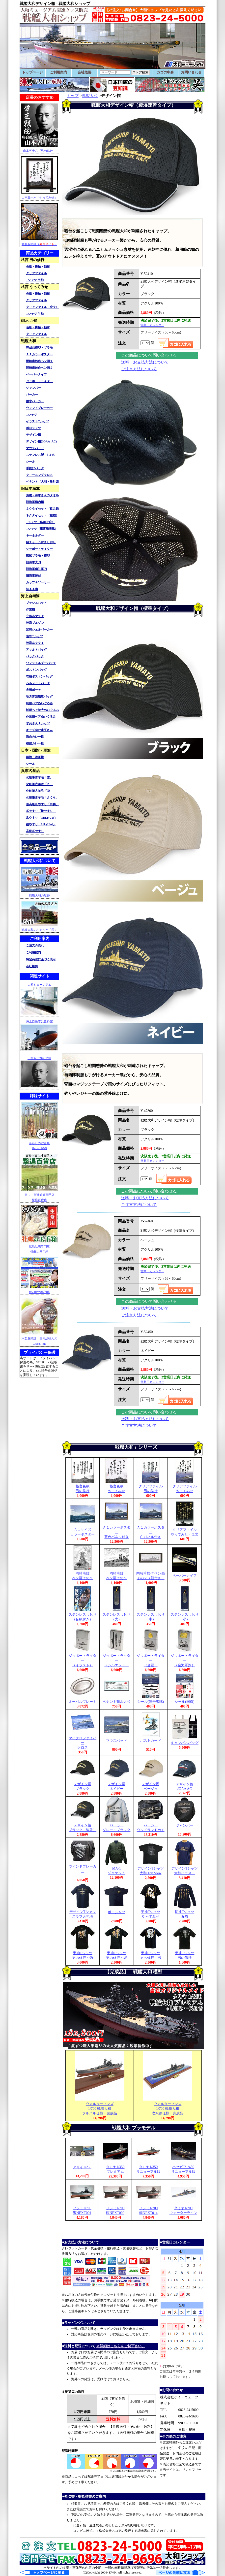 The height and width of the screenshot is (2576, 225). I want to click on 化粧筆古羊毛「雪」, so click(39, 777).